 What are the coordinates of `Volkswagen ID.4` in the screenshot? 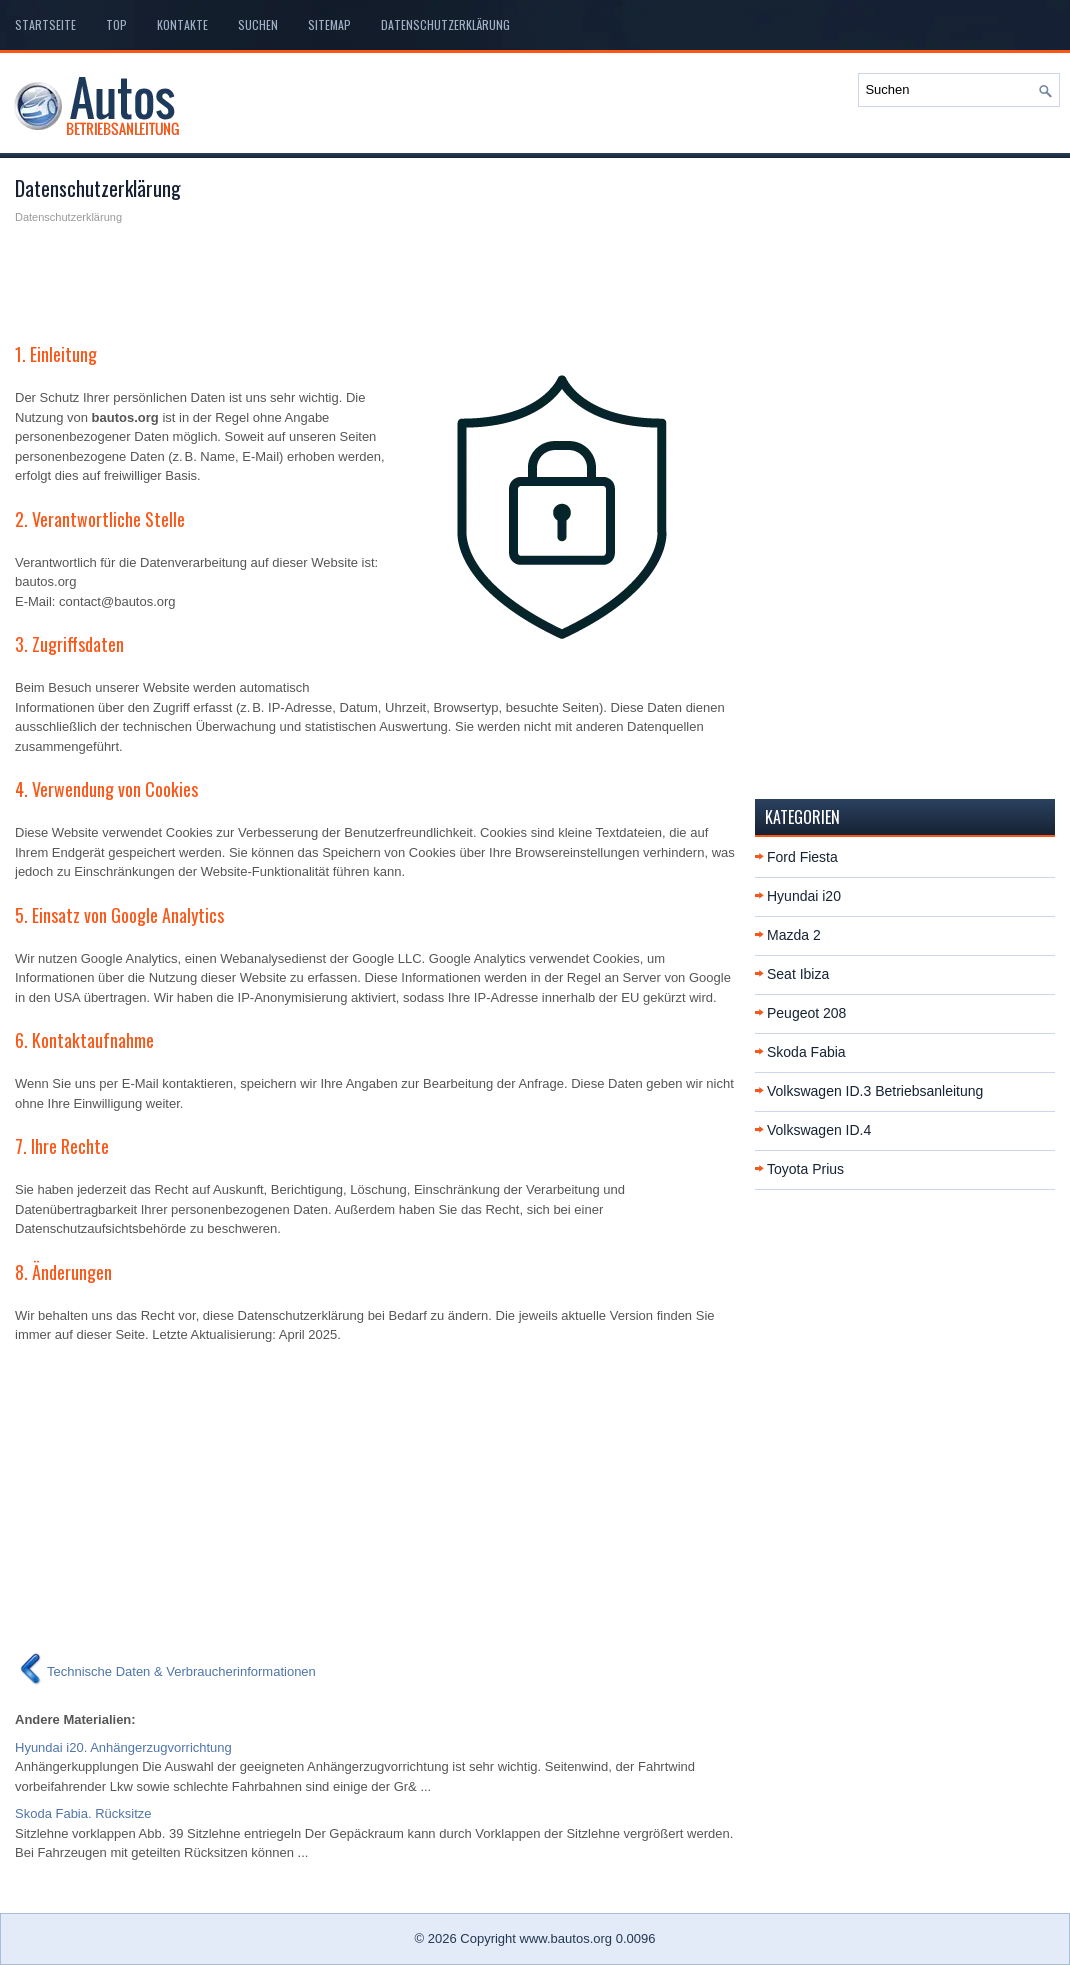 It's located at (819, 1130).